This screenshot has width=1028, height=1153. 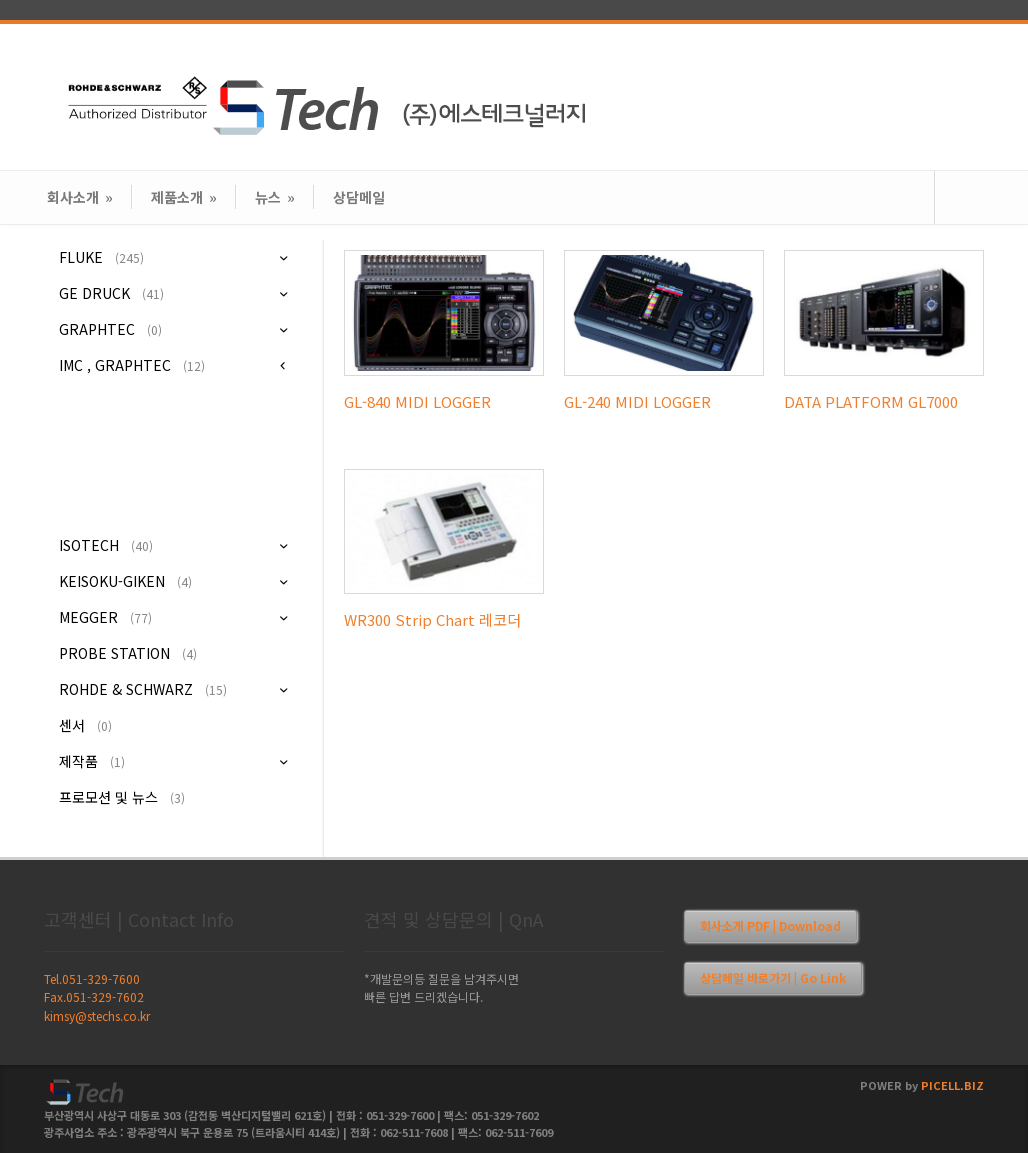 I want to click on GL-840 MIDI LOGGER, so click(x=417, y=401).